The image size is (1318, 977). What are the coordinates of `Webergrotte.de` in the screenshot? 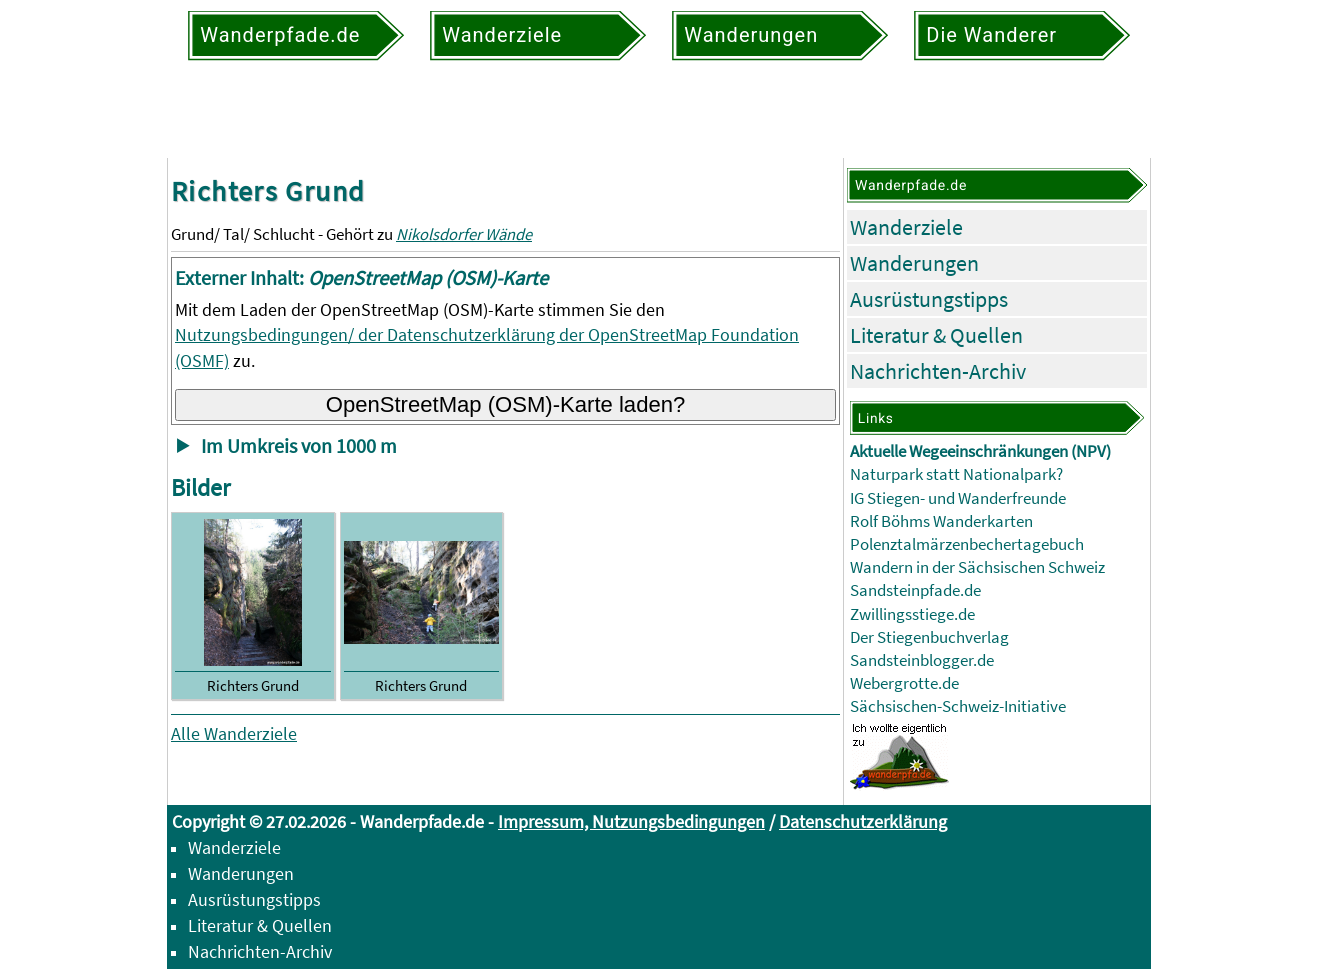 It's located at (904, 683).